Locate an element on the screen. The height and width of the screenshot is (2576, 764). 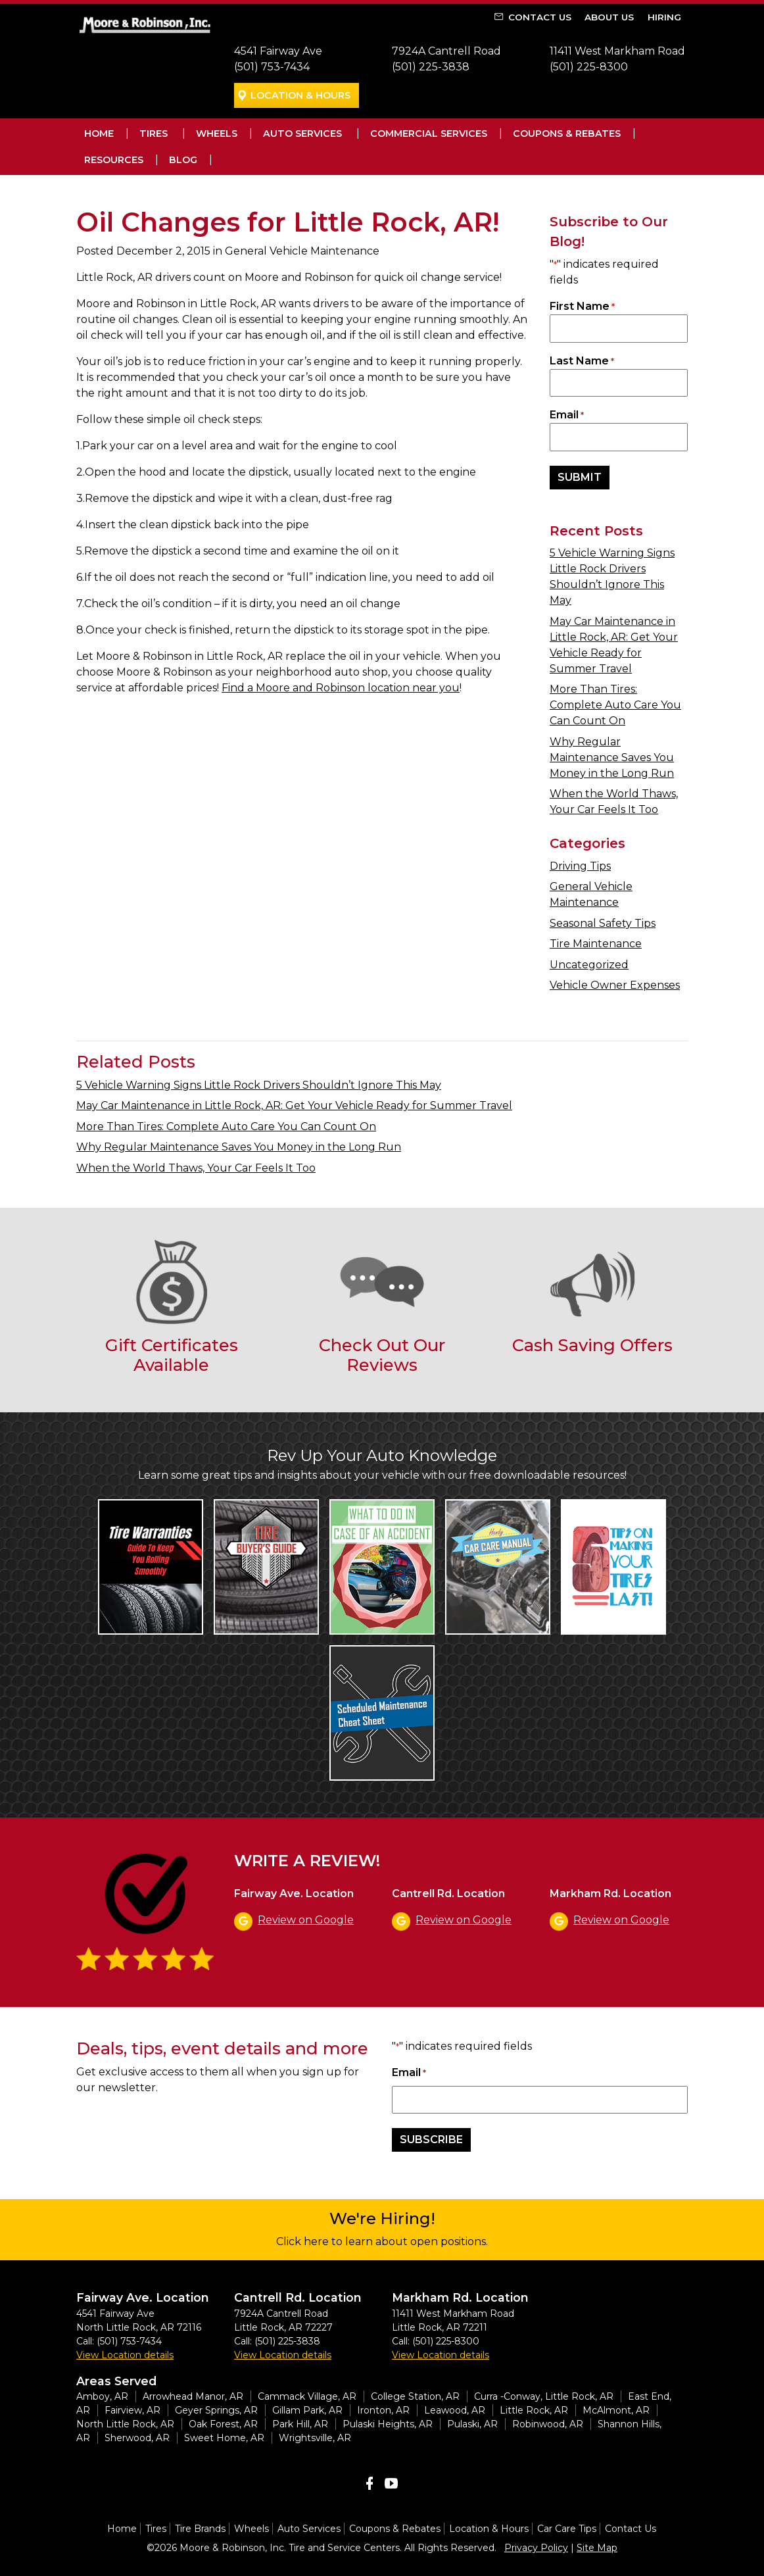
Privacy Policy is located at coordinates (536, 2548).